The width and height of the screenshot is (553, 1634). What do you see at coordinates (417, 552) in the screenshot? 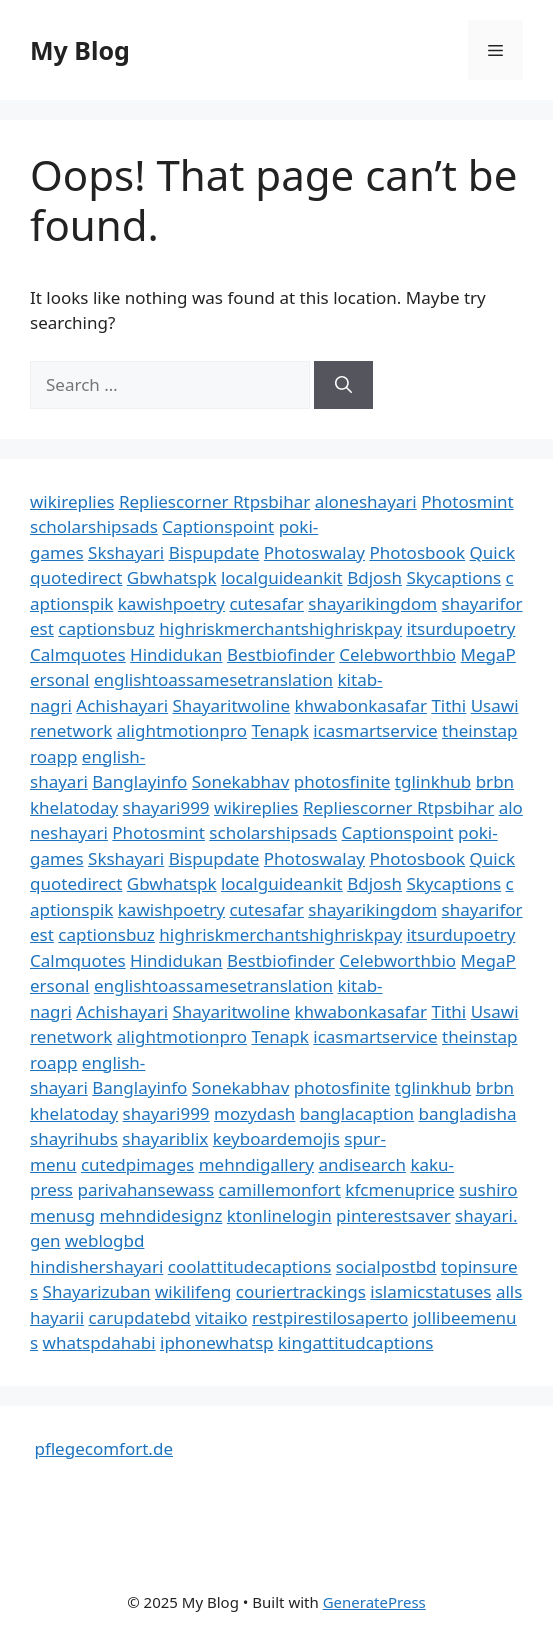
I see `Photosbook` at bounding box center [417, 552].